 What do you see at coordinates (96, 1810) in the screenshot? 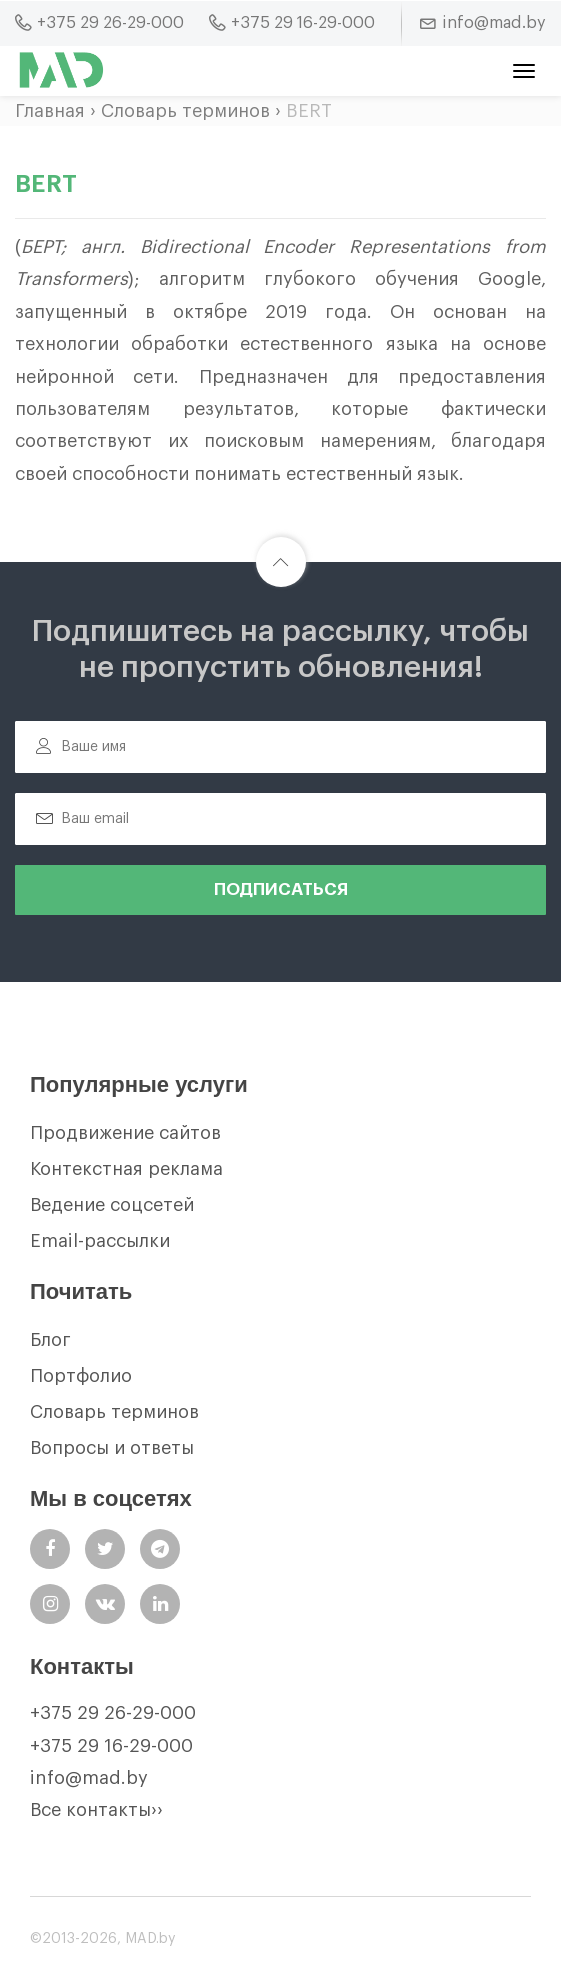
I see `Все контакты››` at bounding box center [96, 1810].